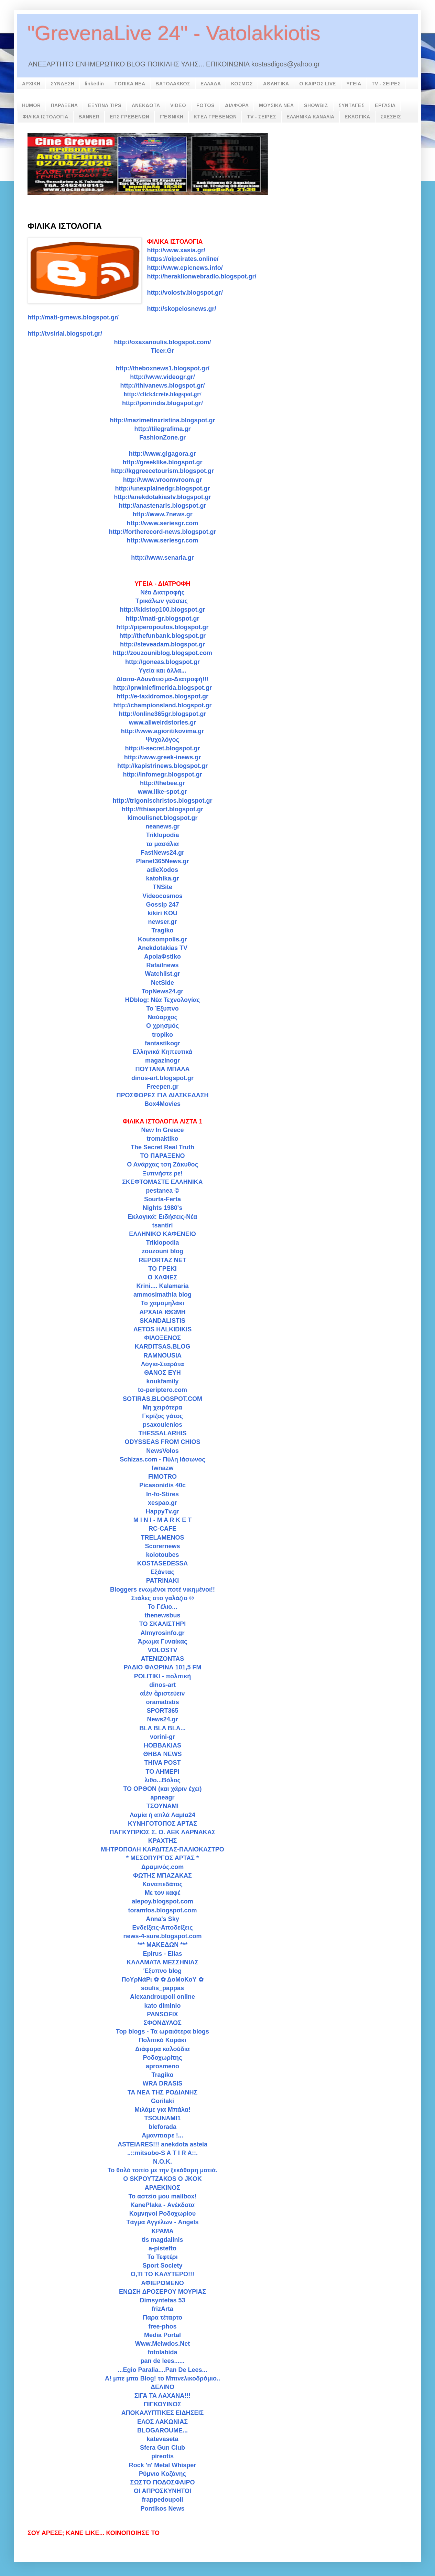  What do you see at coordinates (162, 844) in the screenshot?
I see `τα μασάλια` at bounding box center [162, 844].